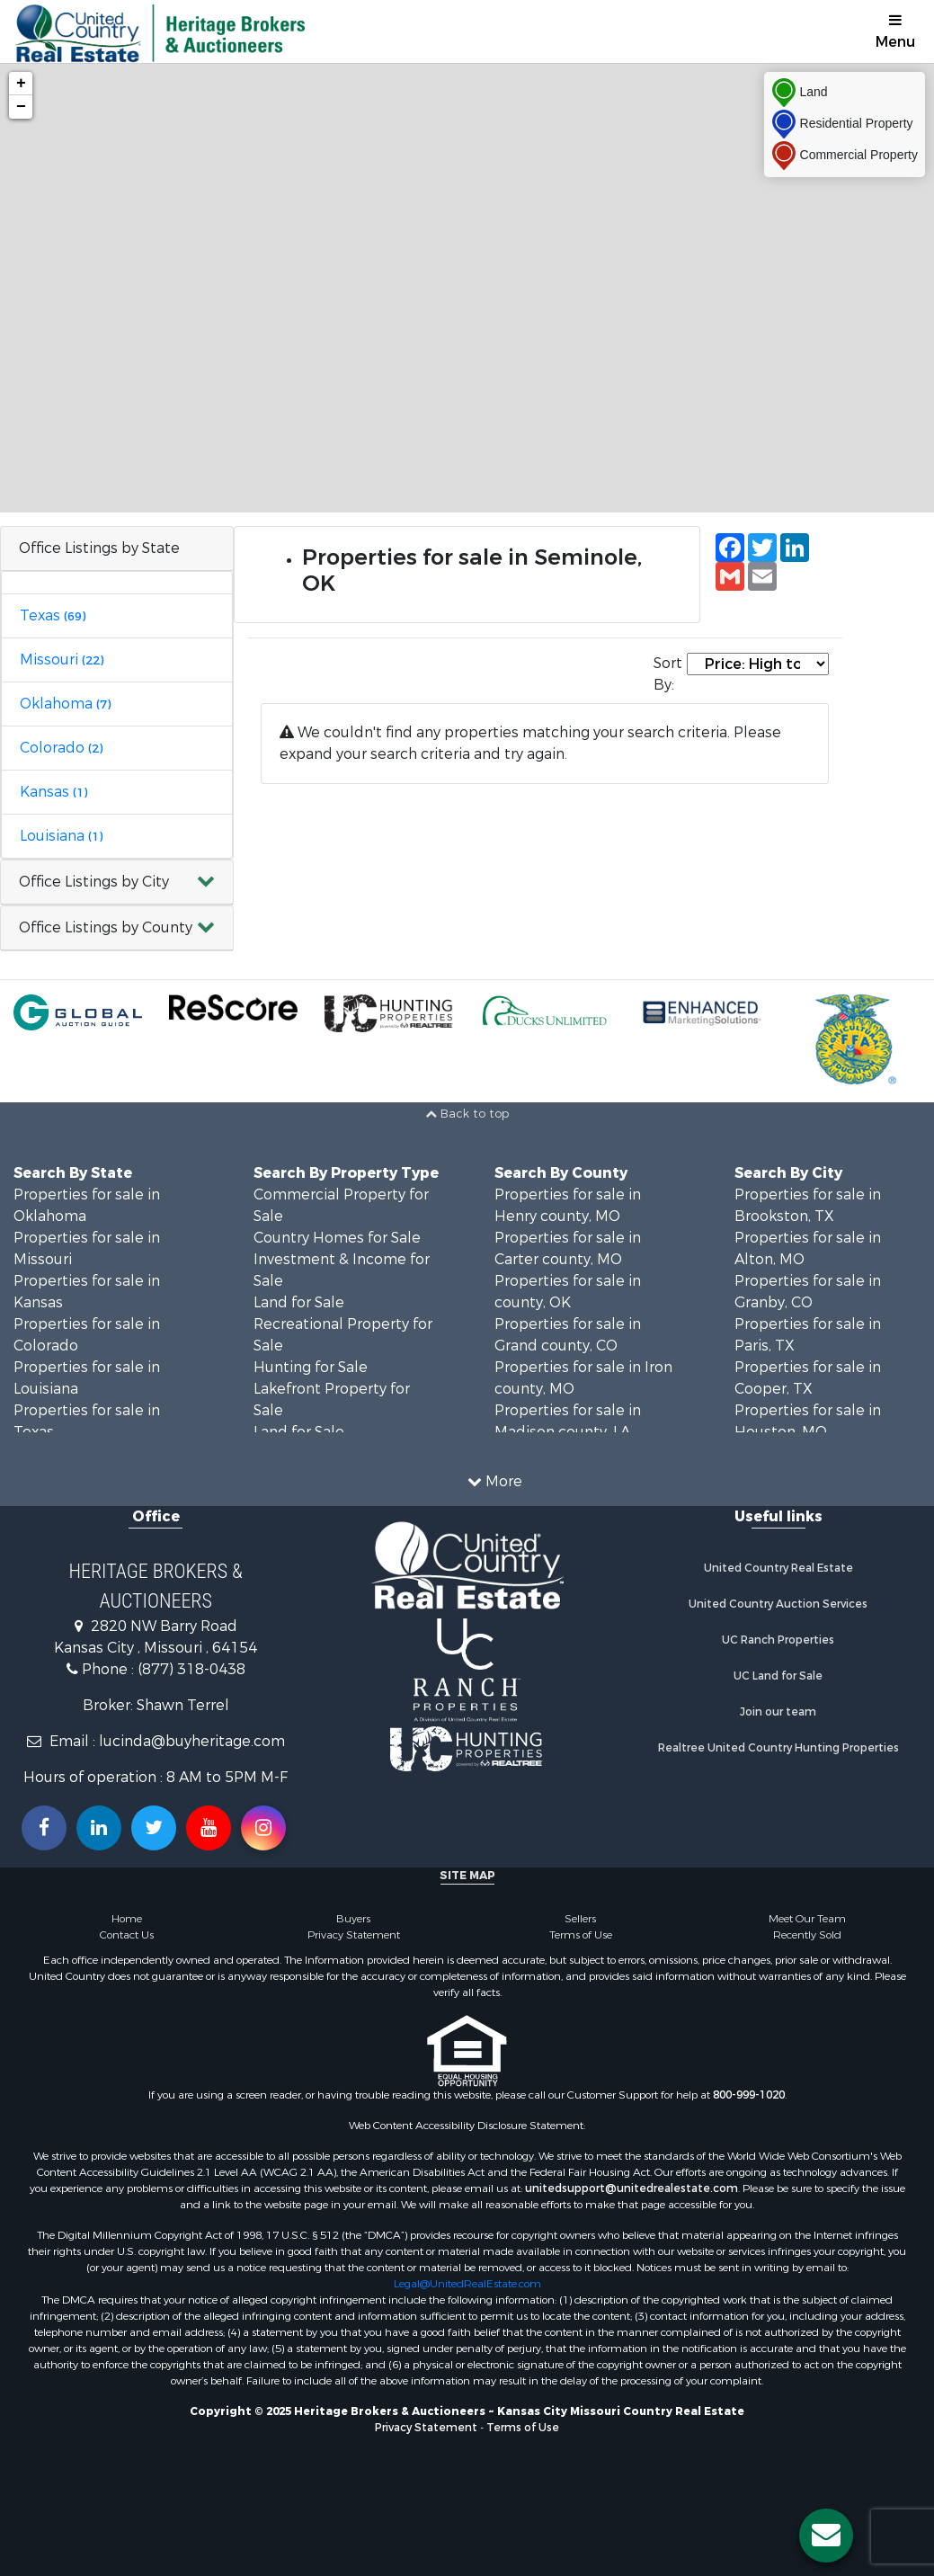 Image resolution: width=934 pixels, height=2576 pixels. Describe the element at coordinates (65, 703) in the screenshot. I see `Oklahoma` at that location.